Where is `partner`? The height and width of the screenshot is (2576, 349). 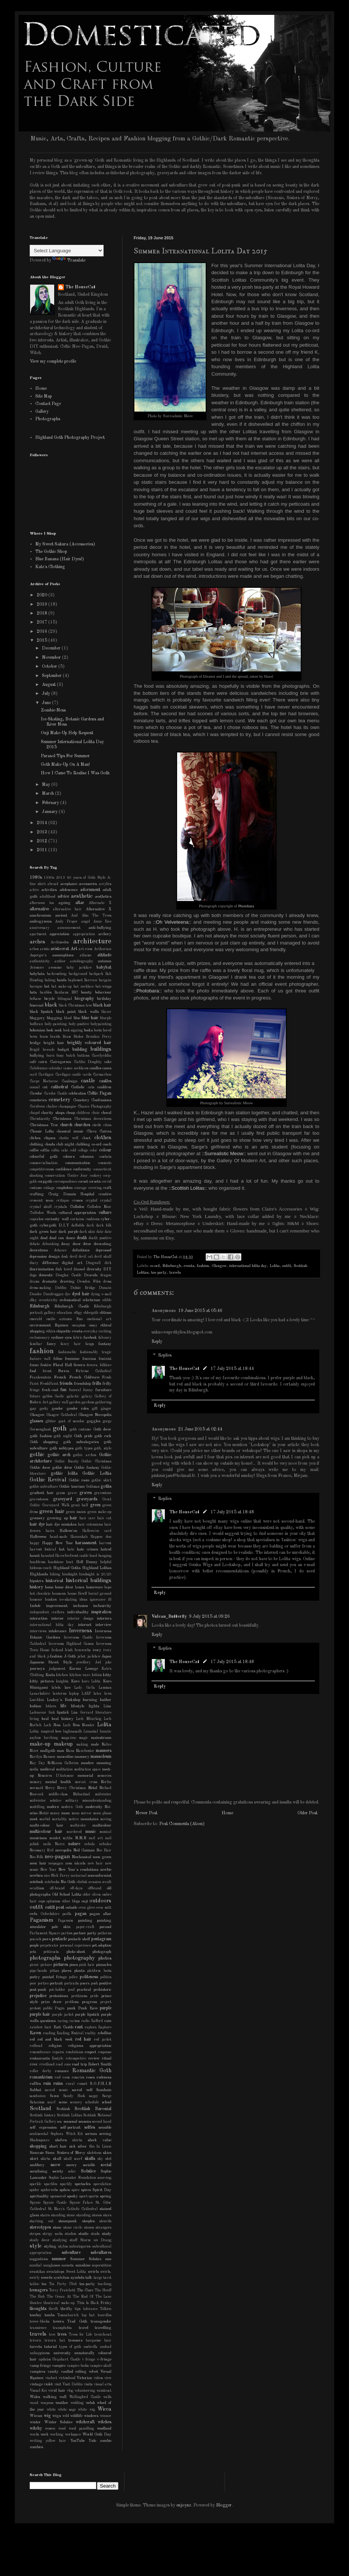
partner is located at coordinates (80, 1933).